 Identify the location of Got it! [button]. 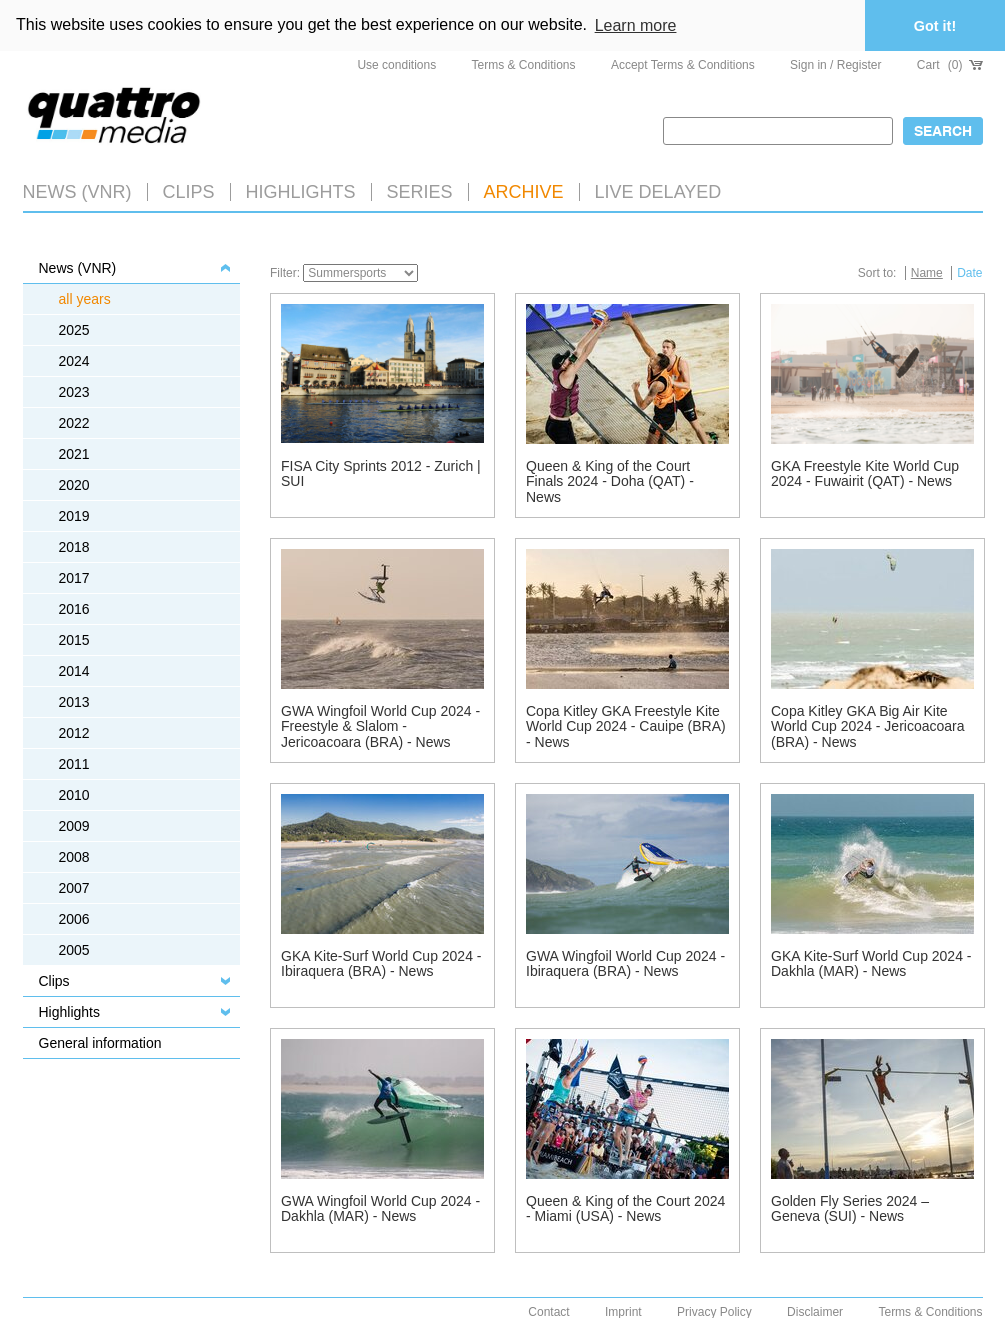
(935, 26).